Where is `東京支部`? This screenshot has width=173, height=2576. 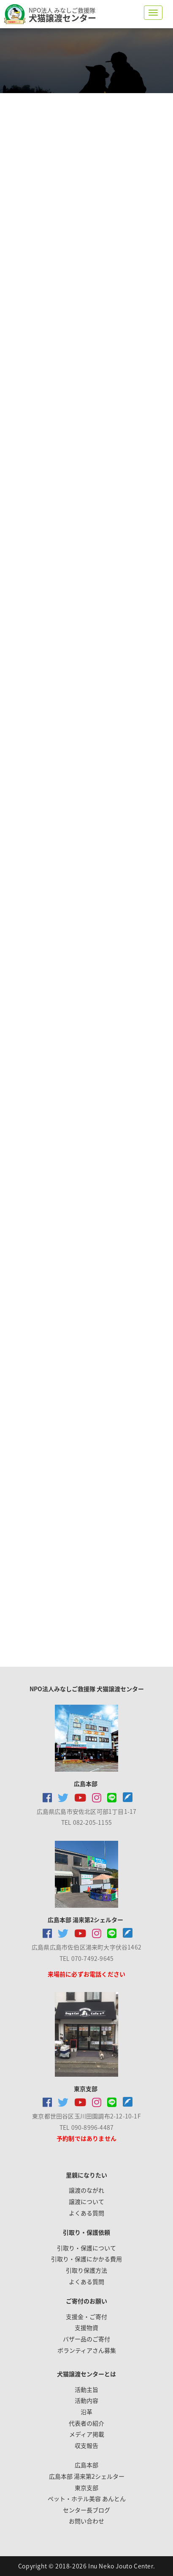
東京支部 is located at coordinates (86, 2487).